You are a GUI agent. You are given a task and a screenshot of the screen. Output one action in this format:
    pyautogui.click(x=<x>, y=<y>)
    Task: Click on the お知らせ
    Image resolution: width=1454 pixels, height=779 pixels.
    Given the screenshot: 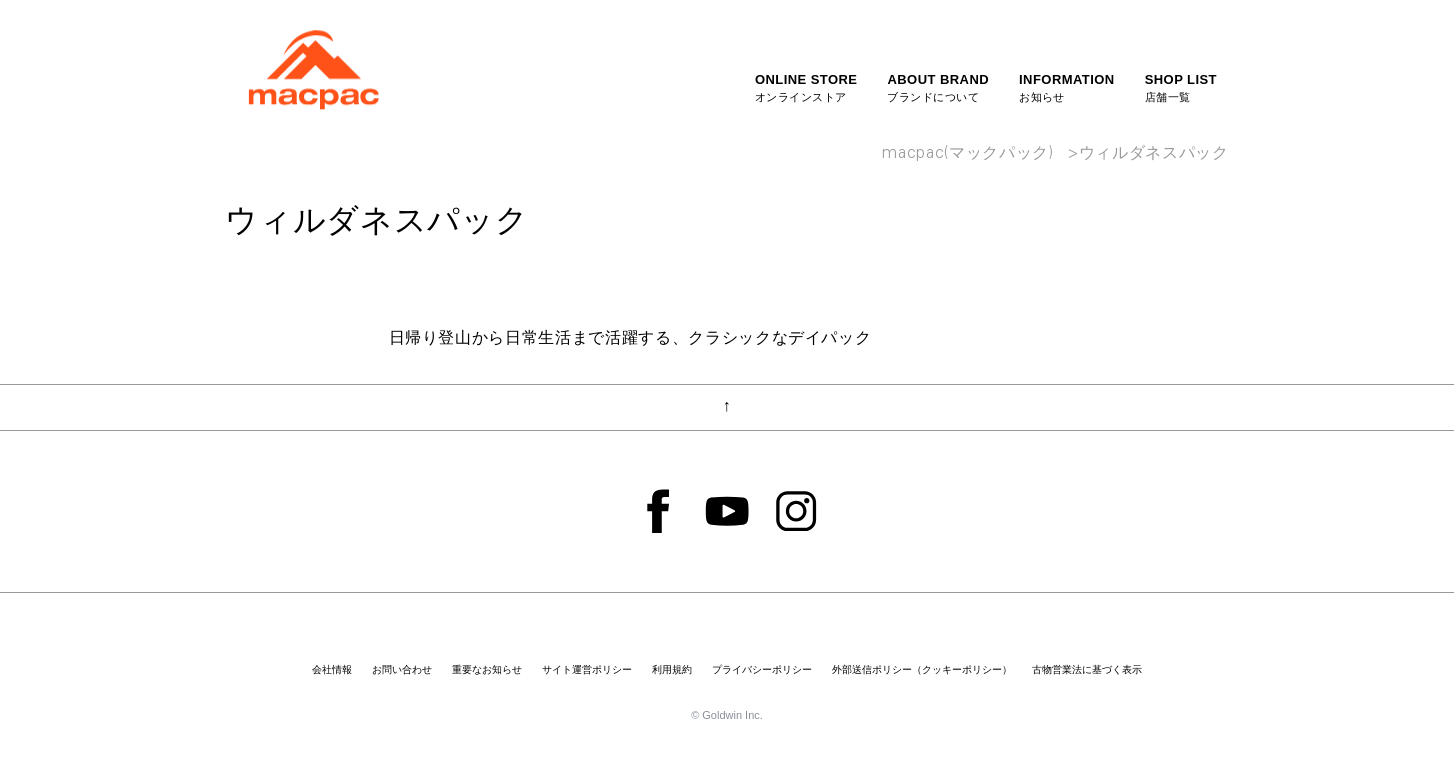 What is the action you would take?
    pyautogui.click(x=1067, y=87)
    